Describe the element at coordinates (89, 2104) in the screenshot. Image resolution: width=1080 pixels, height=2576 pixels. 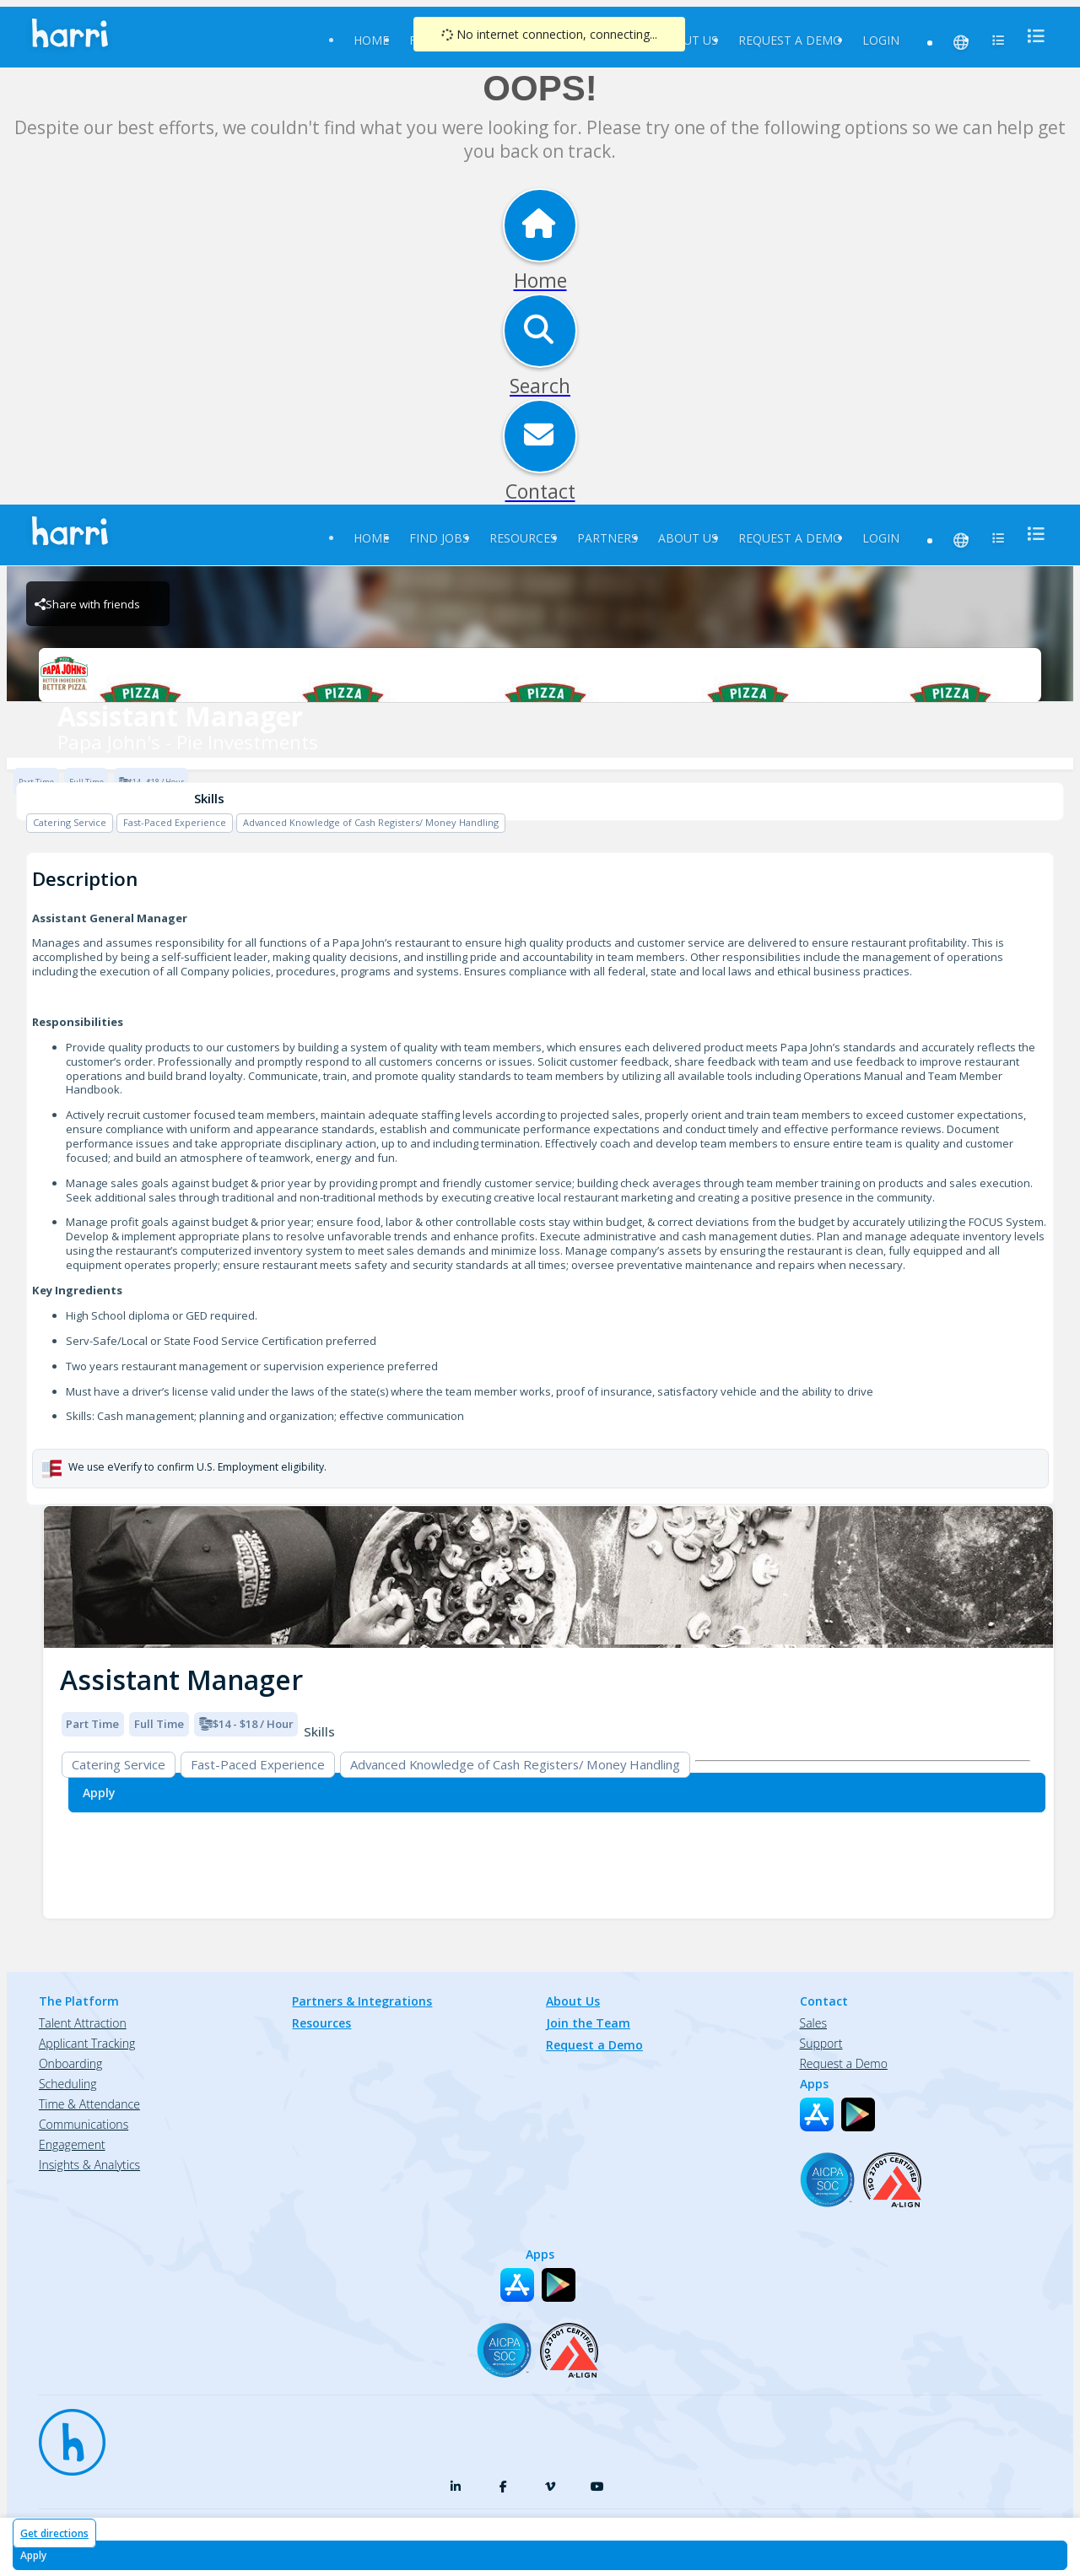
I see `Time & Attendance` at that location.